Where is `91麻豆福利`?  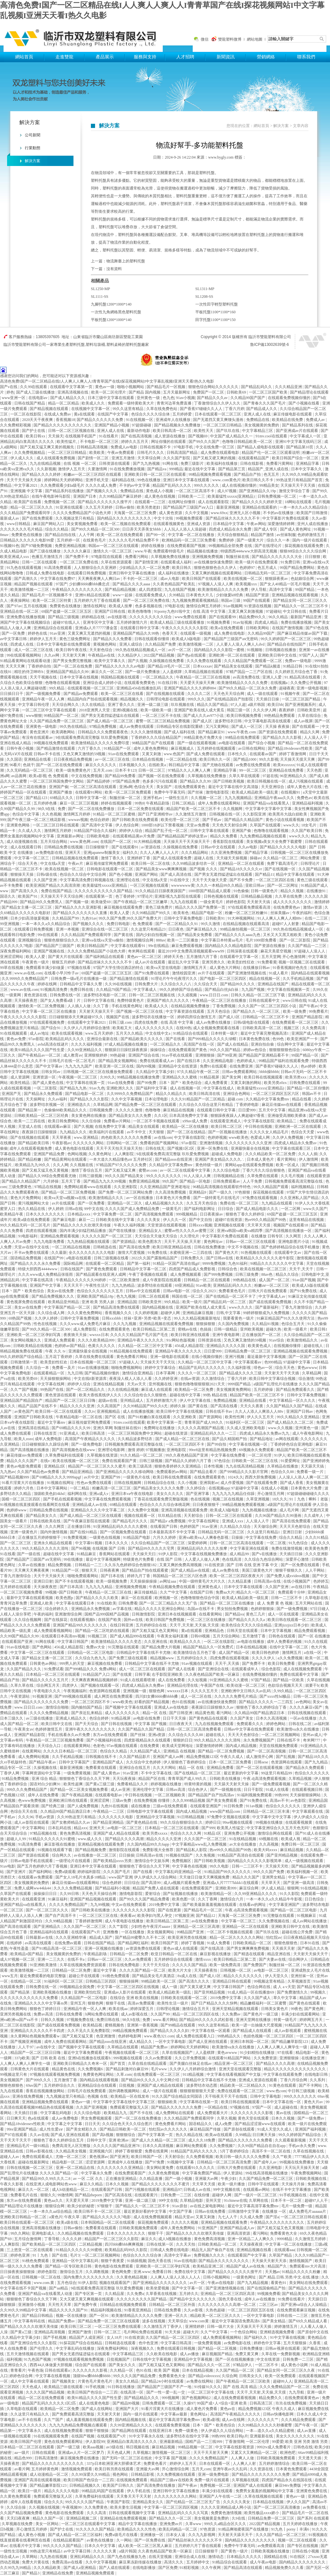 91麻豆福利 is located at coordinates (58, 1899).